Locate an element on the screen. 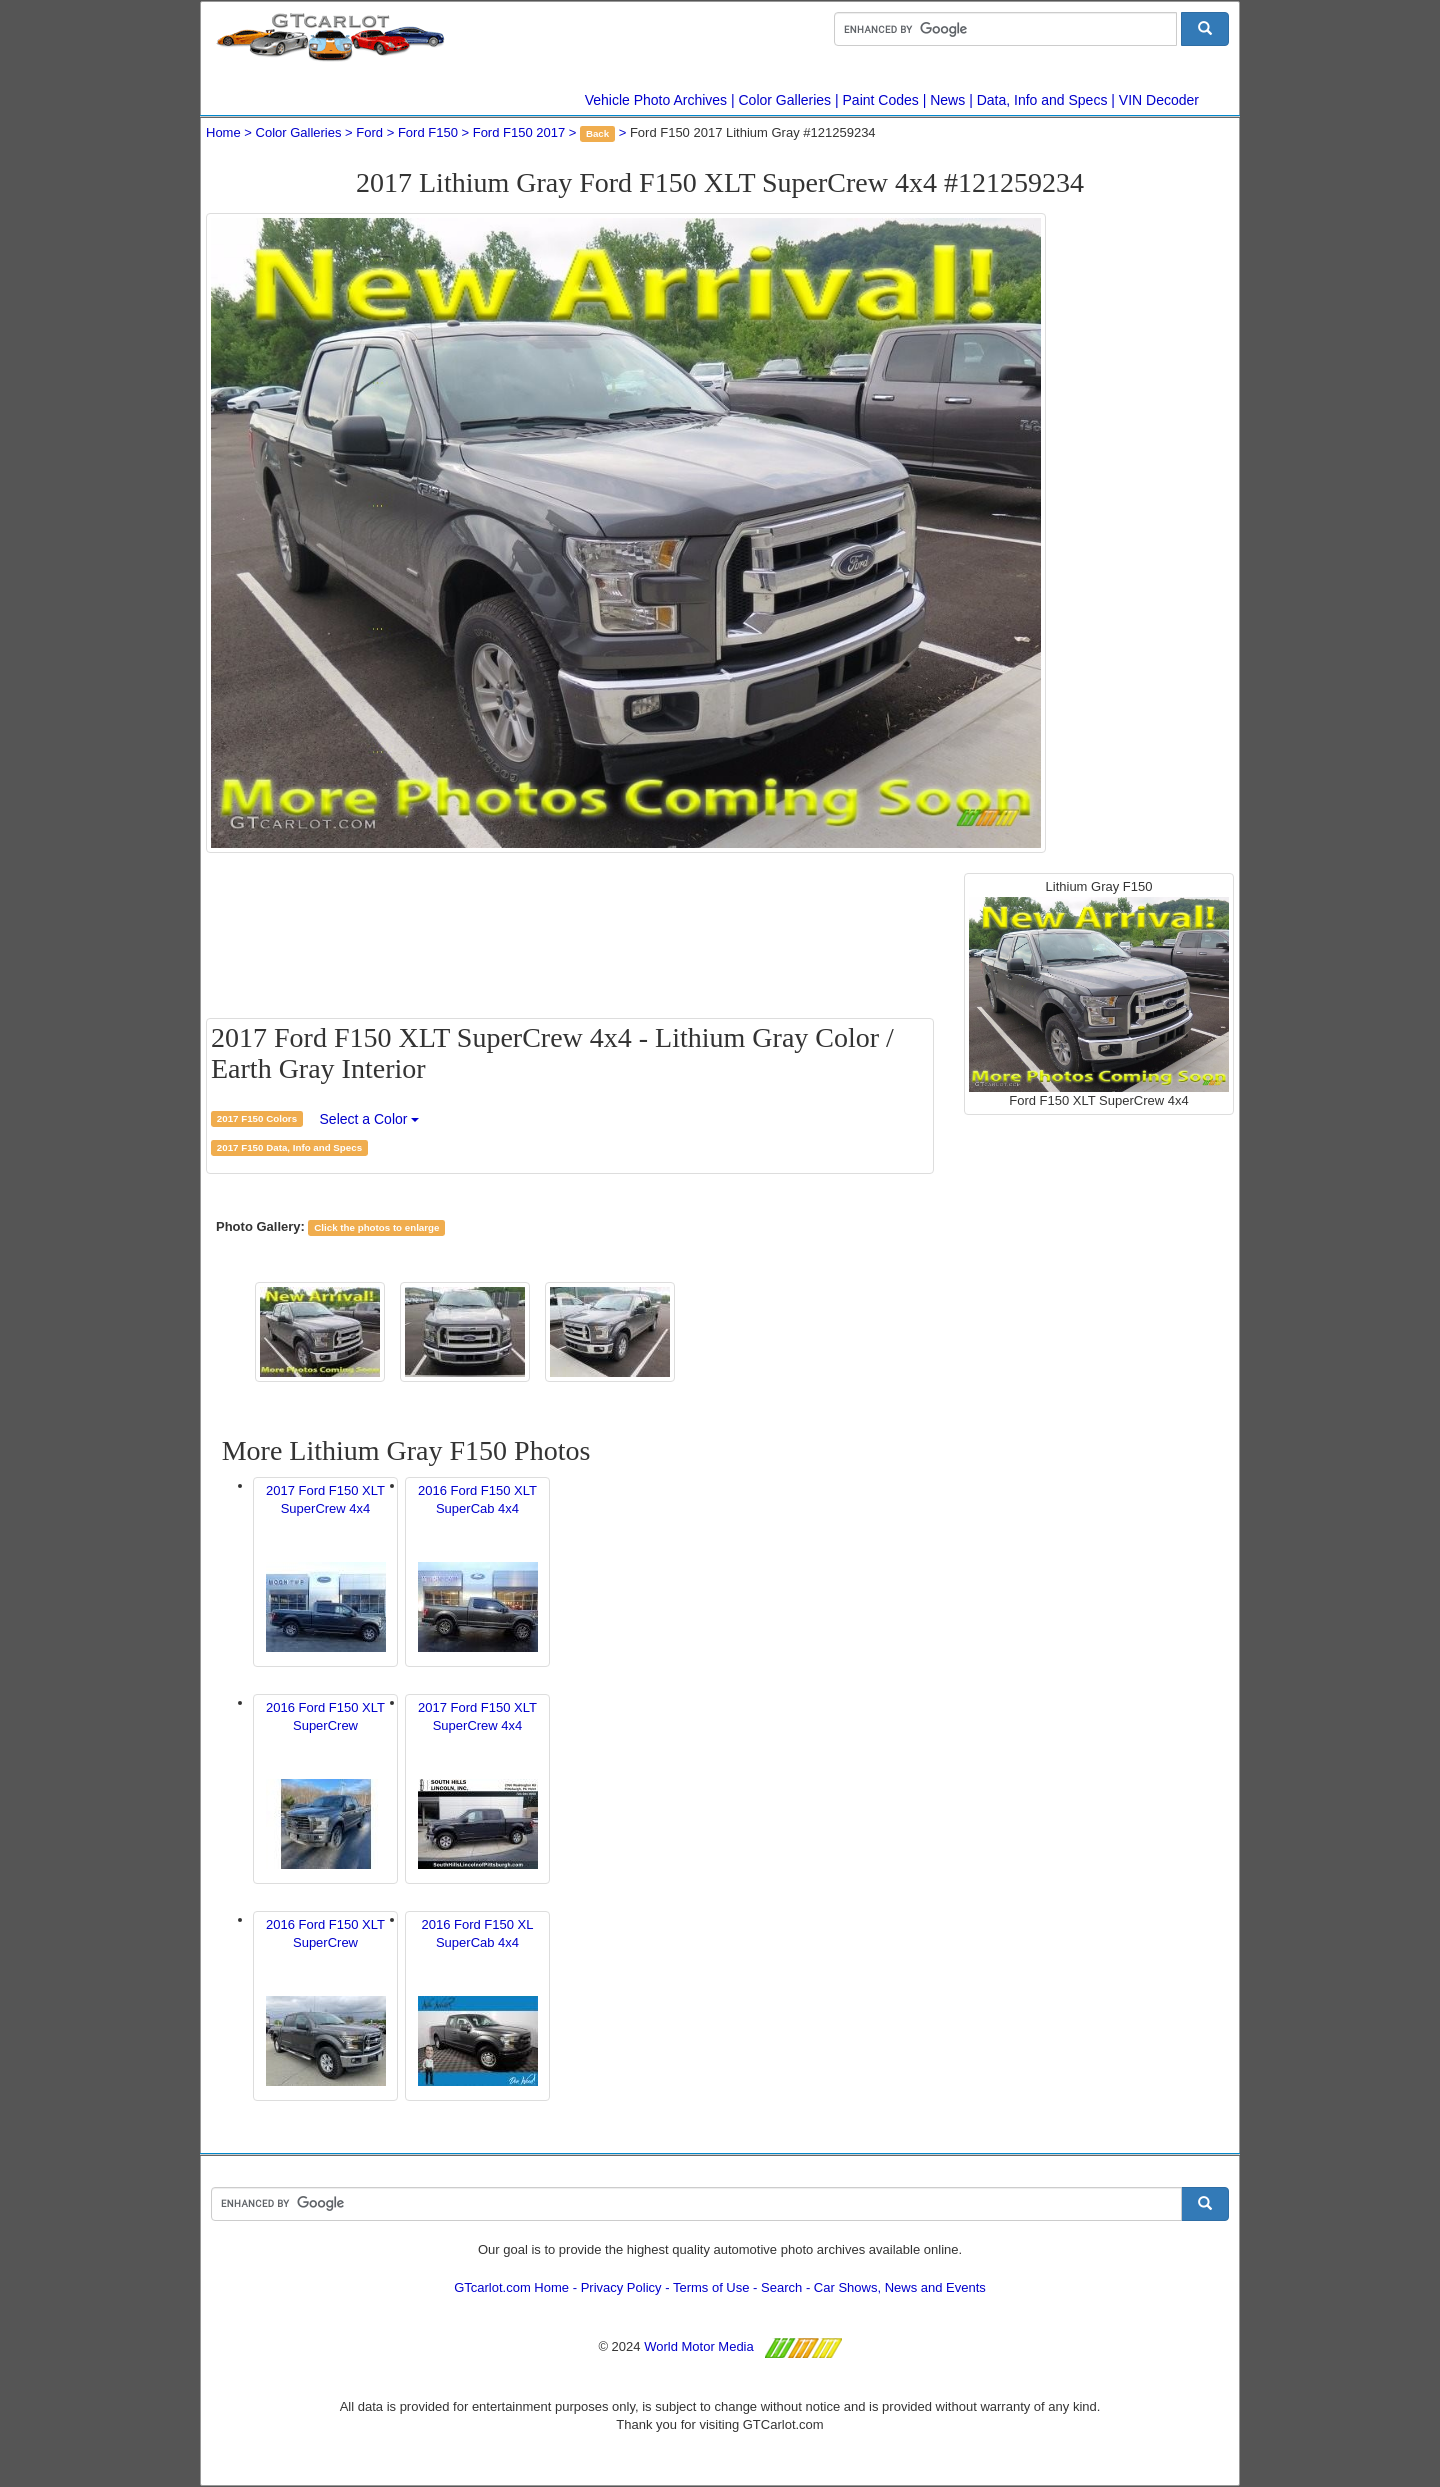 The width and height of the screenshot is (1440, 2487). Vehicle Photo Archives is located at coordinates (656, 100).